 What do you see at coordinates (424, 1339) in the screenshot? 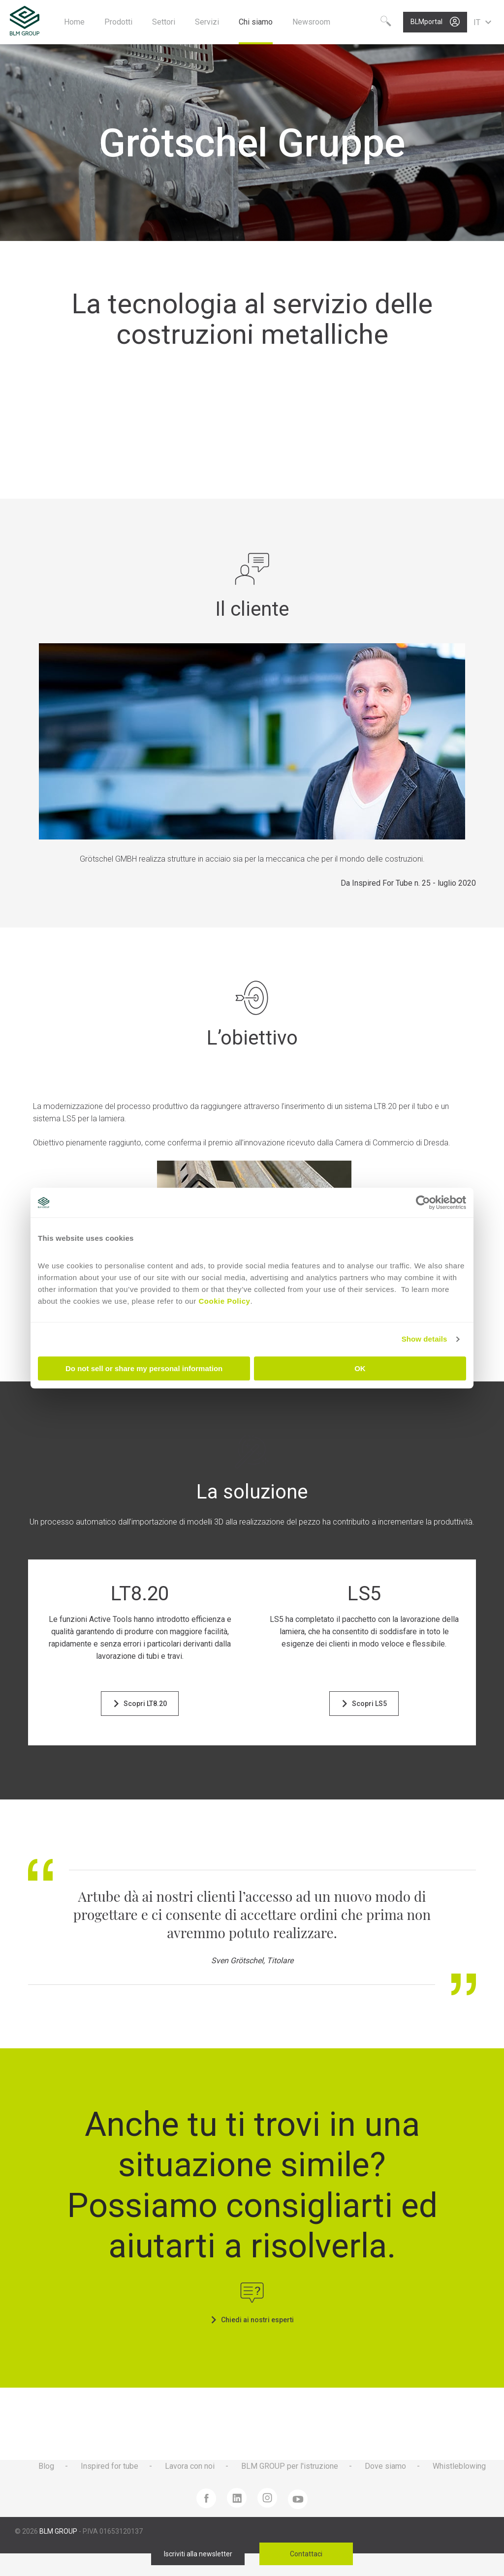
I see `Show details` at bounding box center [424, 1339].